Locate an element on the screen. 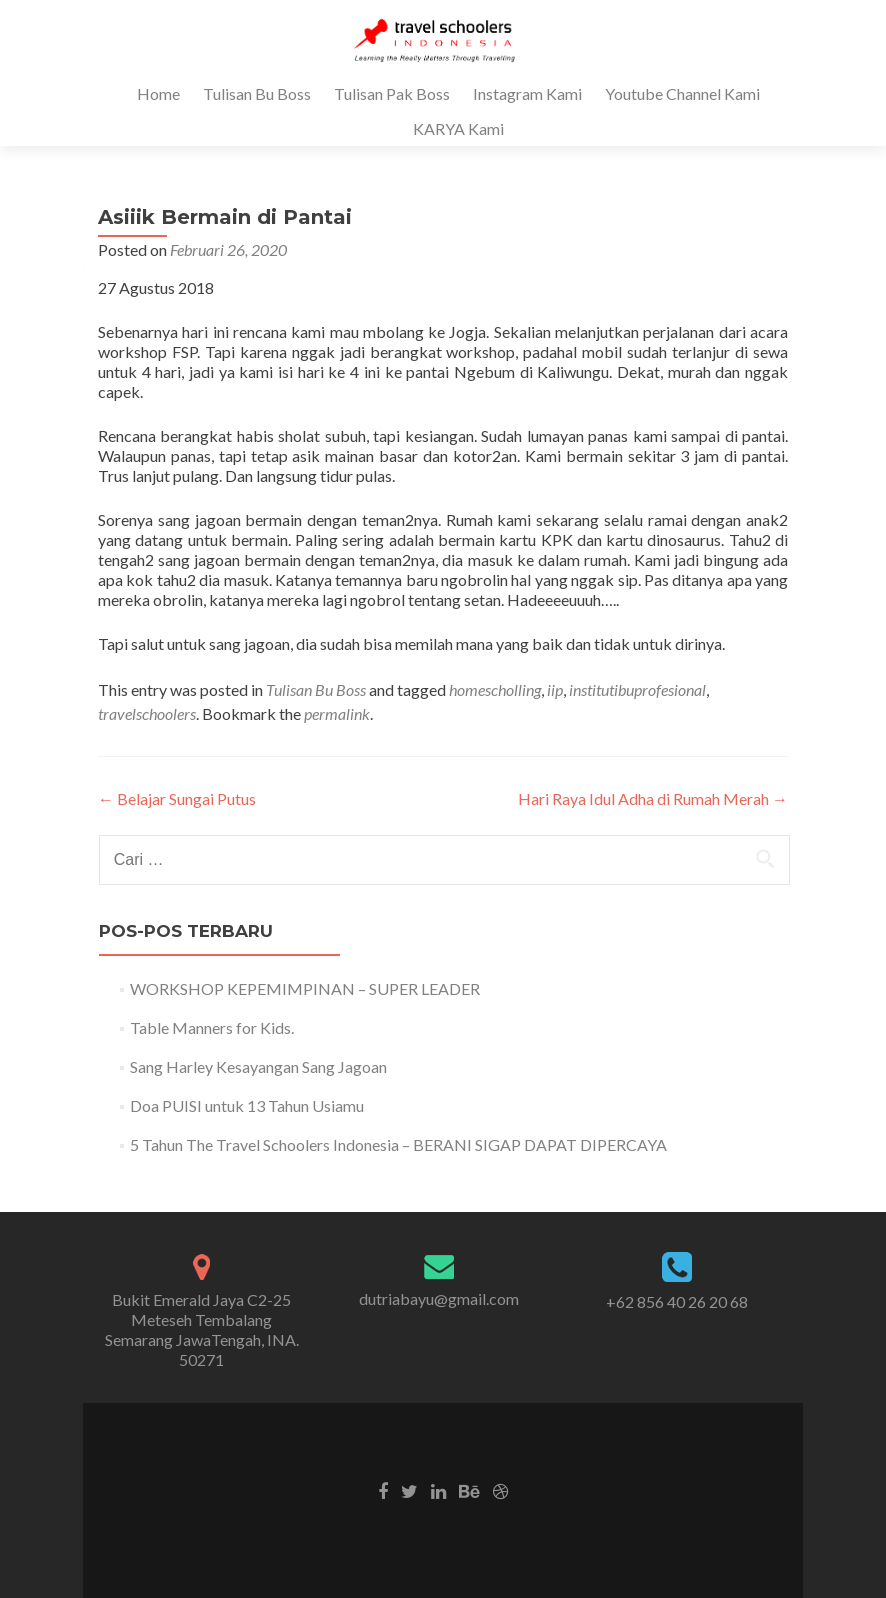 Image resolution: width=886 pixels, height=1598 pixels. institutibuprofesional is located at coordinates (637, 689).